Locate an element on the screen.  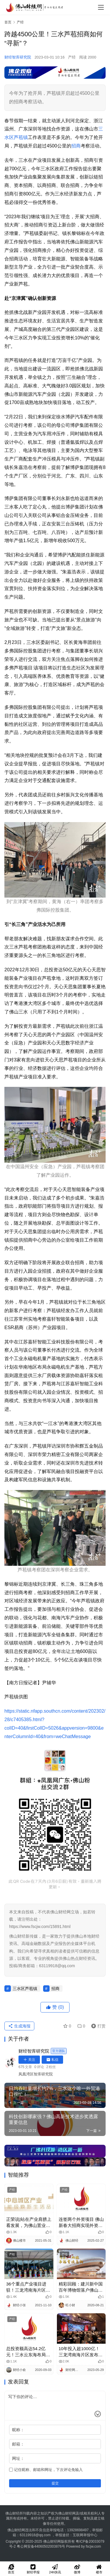
总投资额高达54.2亿元！三水云东海布局5G通信应用端产业 is located at coordinates (26, 2352).